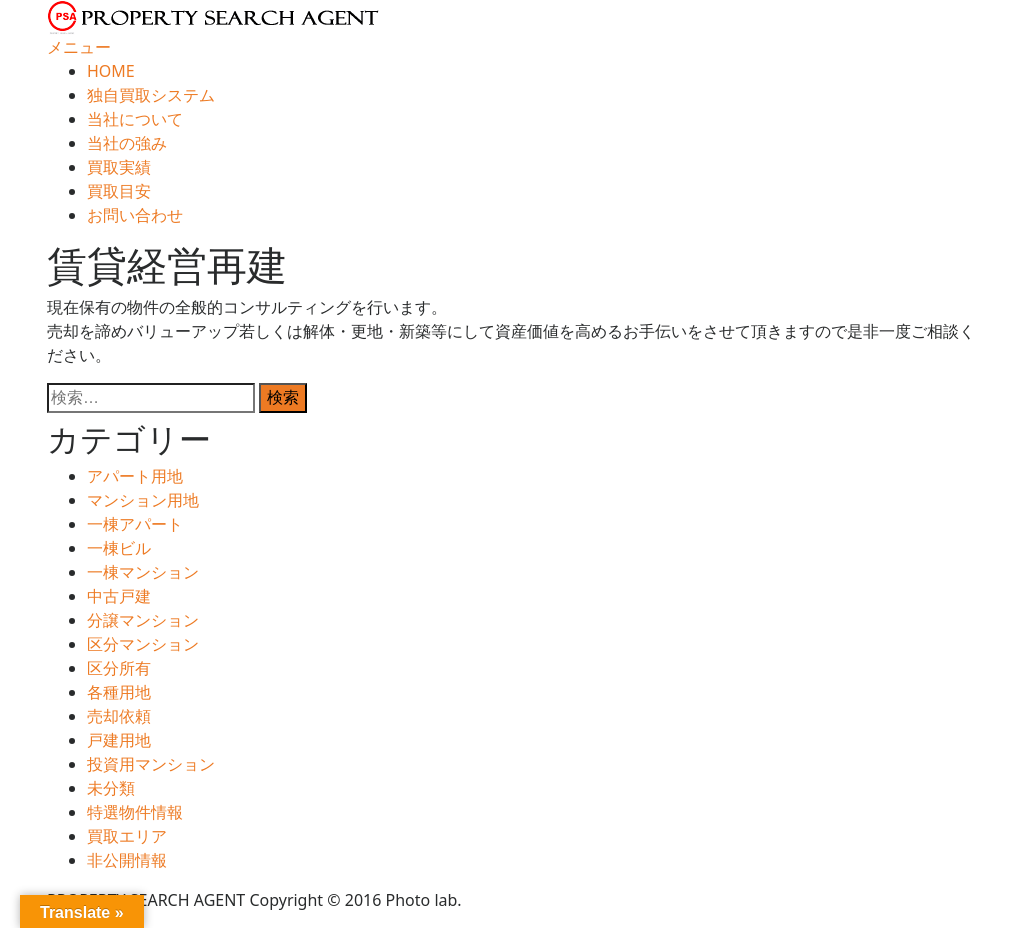 Image resolution: width=1024 pixels, height=928 pixels. Describe the element at coordinates (119, 548) in the screenshot. I see `一棟ビル` at that location.